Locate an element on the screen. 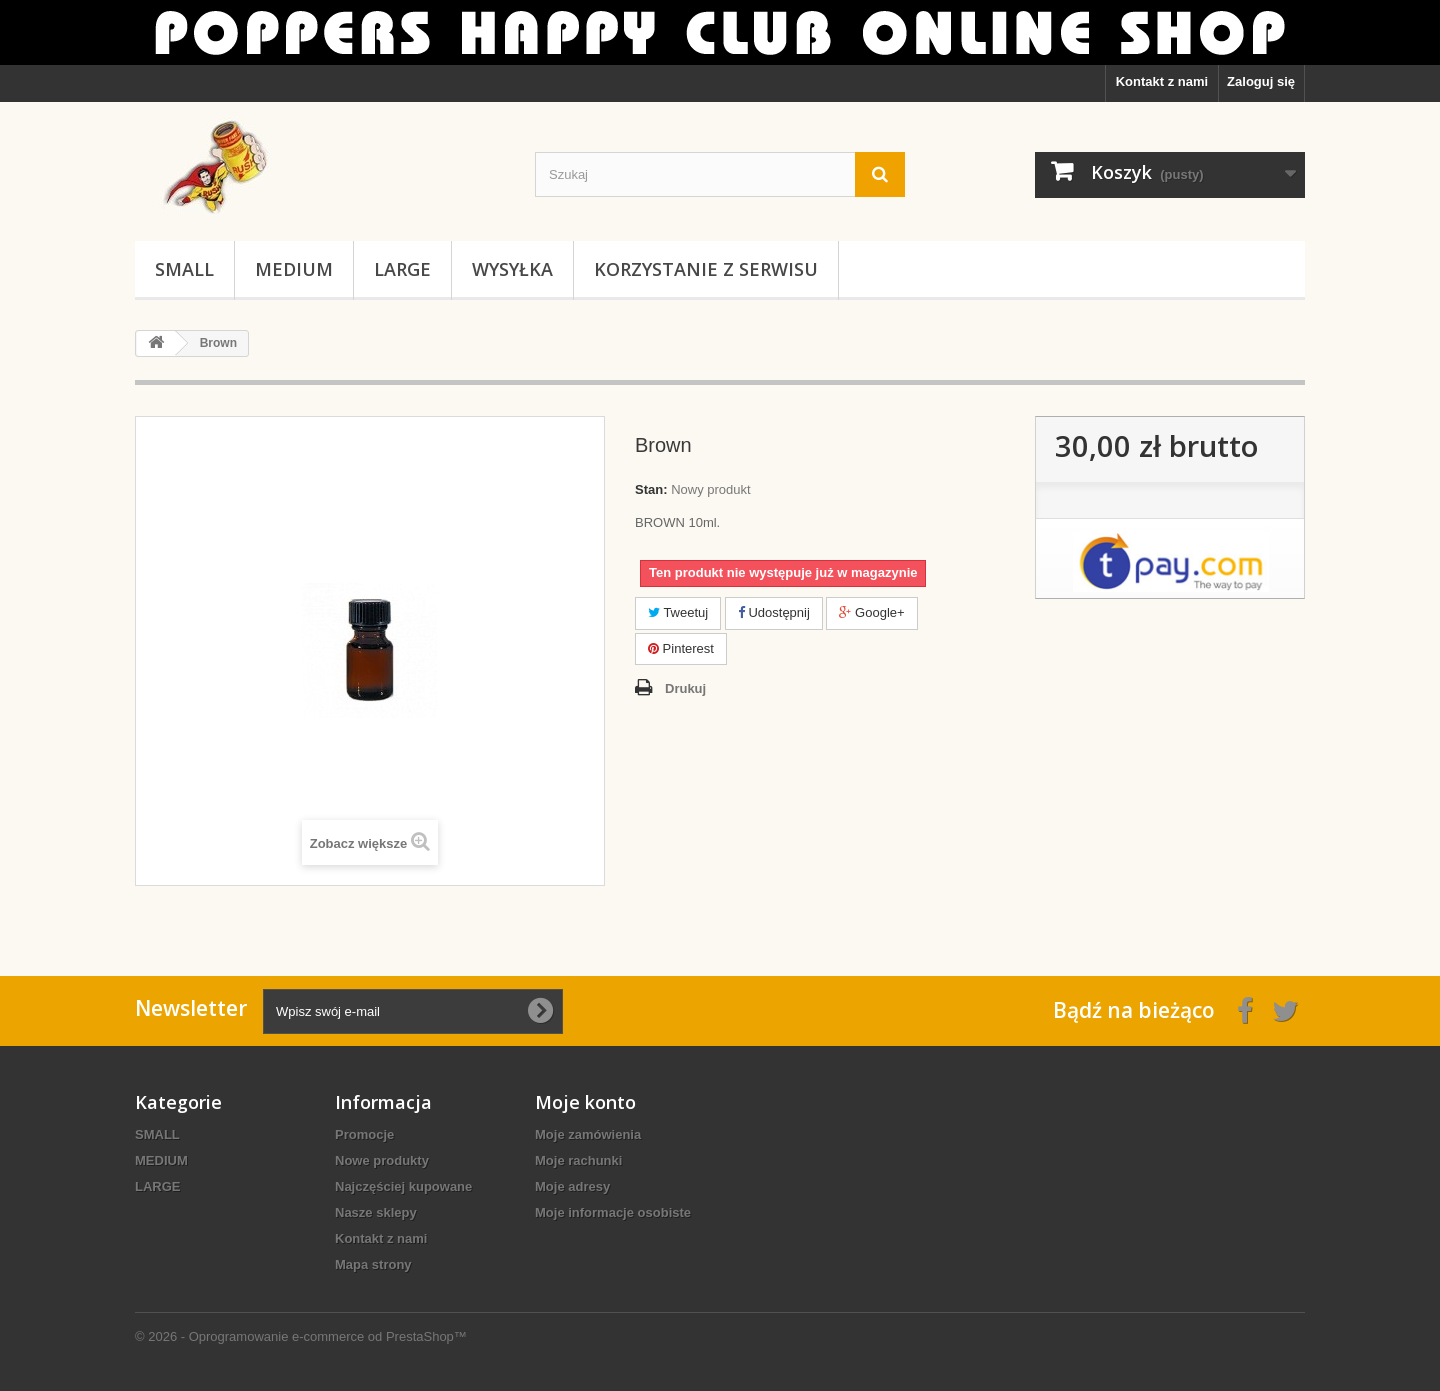 The height and width of the screenshot is (1391, 1440). Moje zamówienia is located at coordinates (588, 1134).